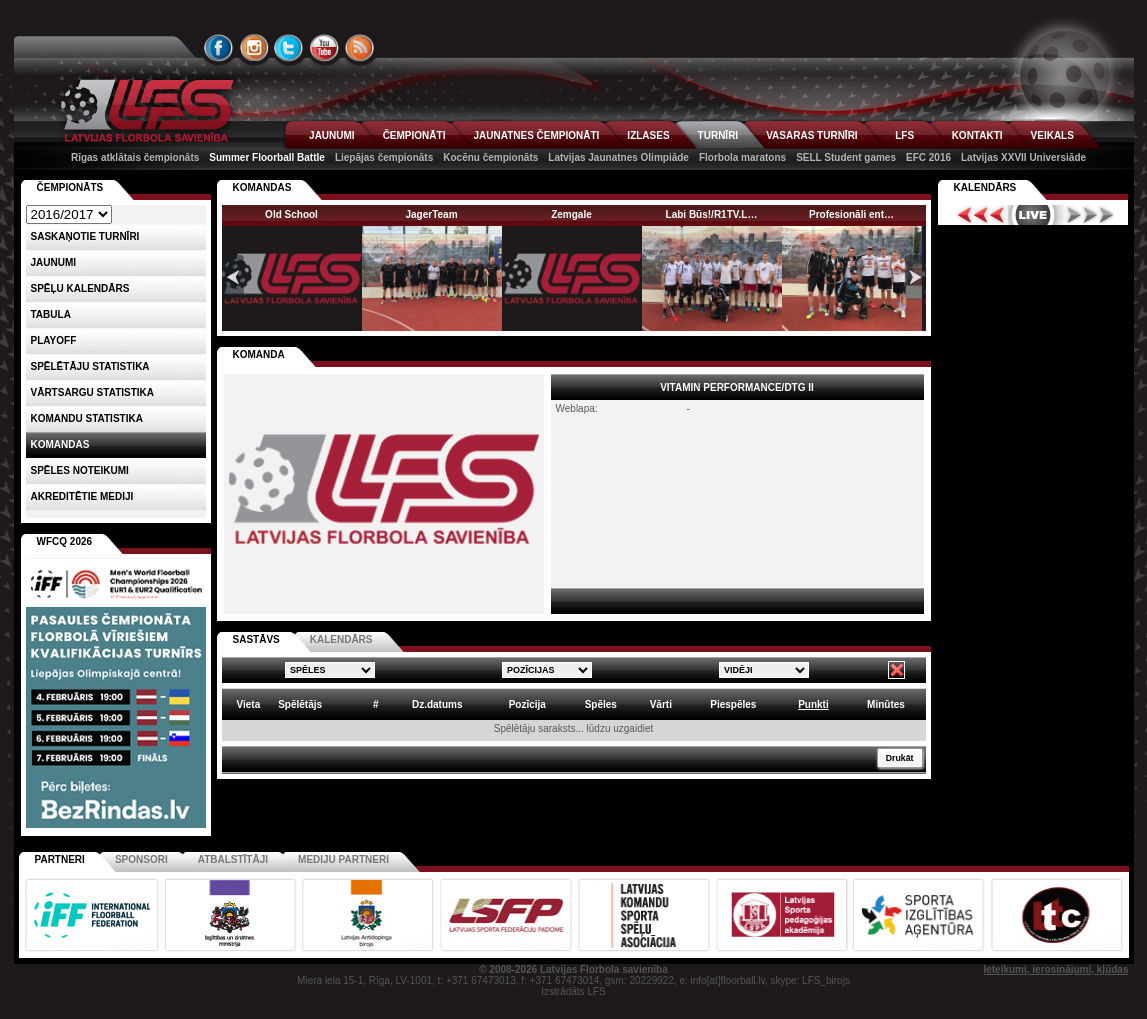 The width and height of the screenshot is (1147, 1019). I want to click on KOMANDA, so click(259, 354).